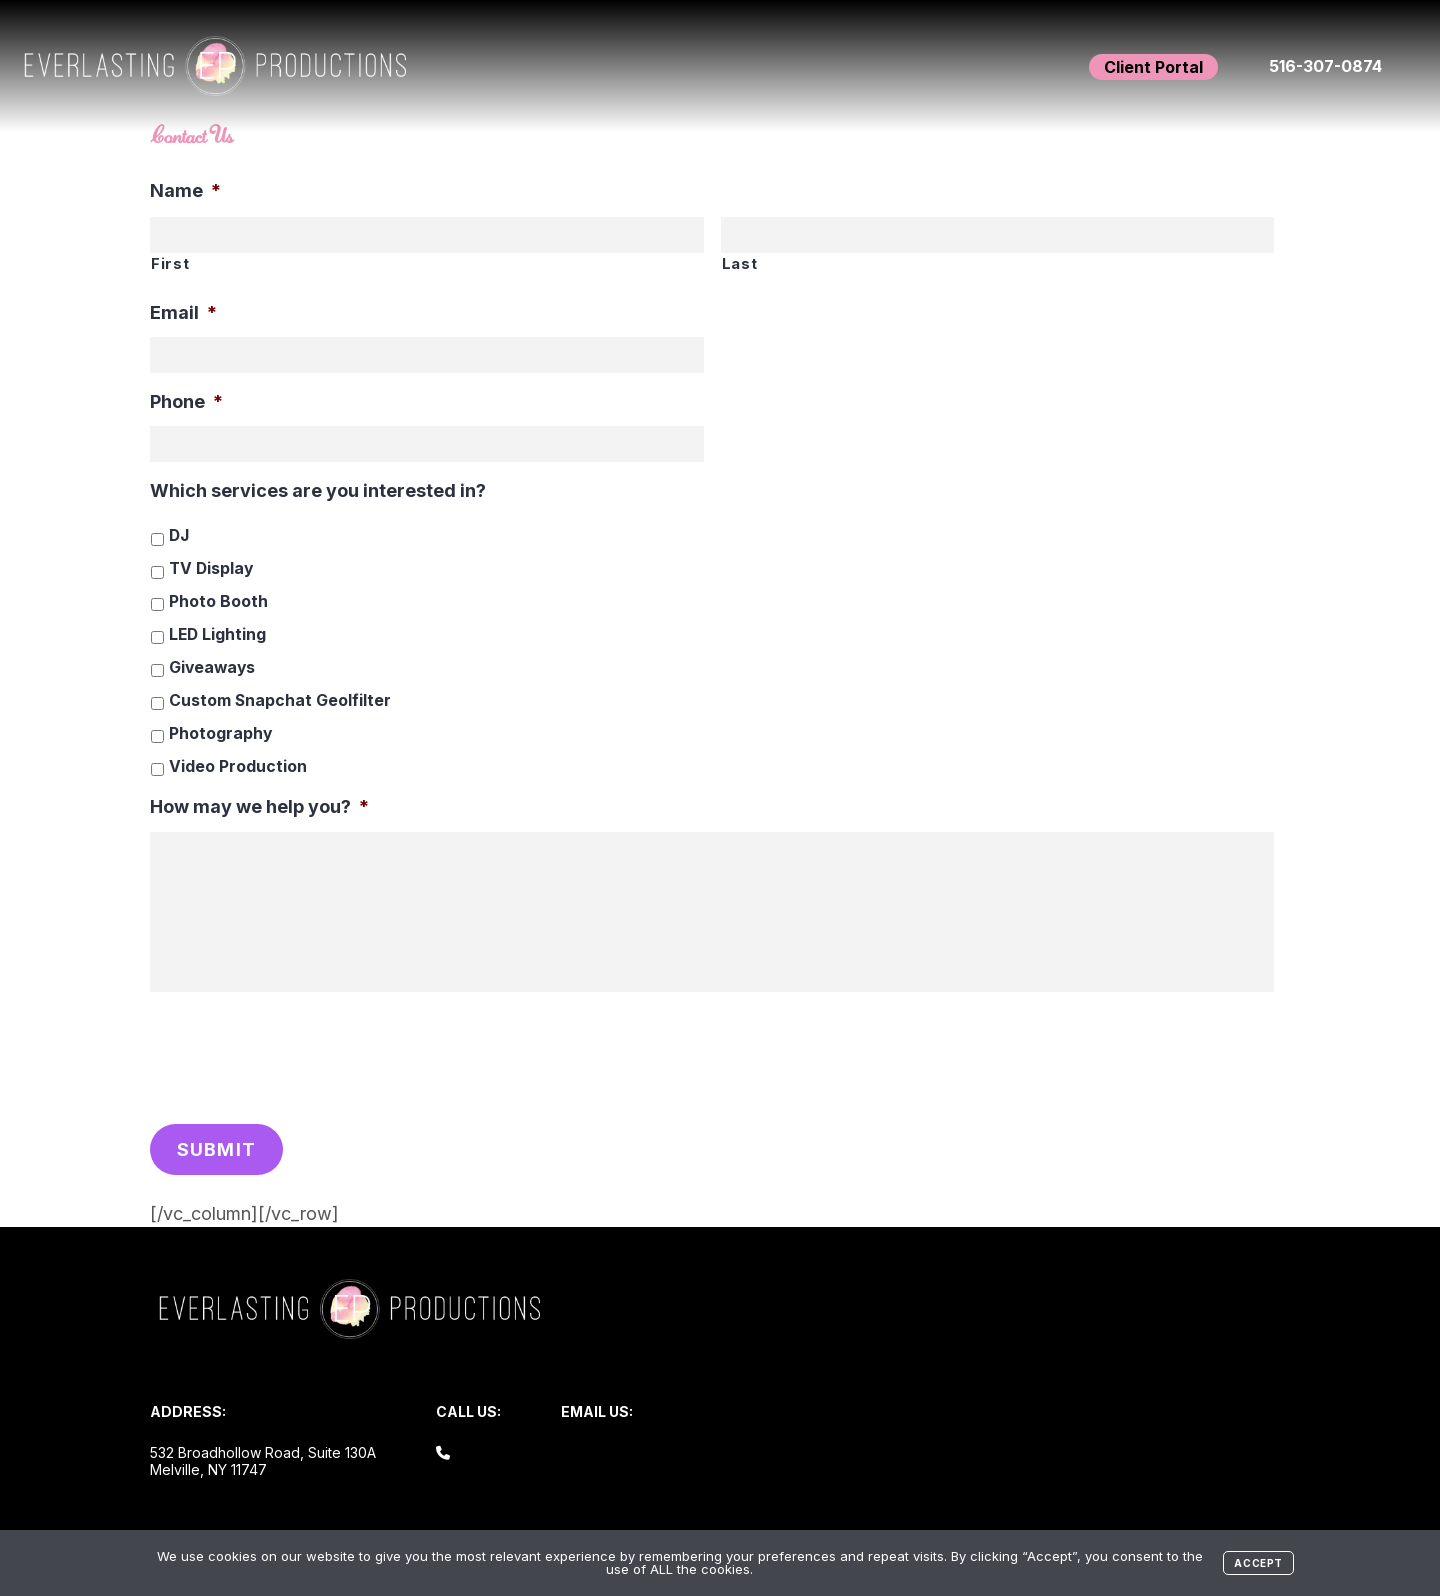  I want to click on 516-307-0874, so click(1325, 66).